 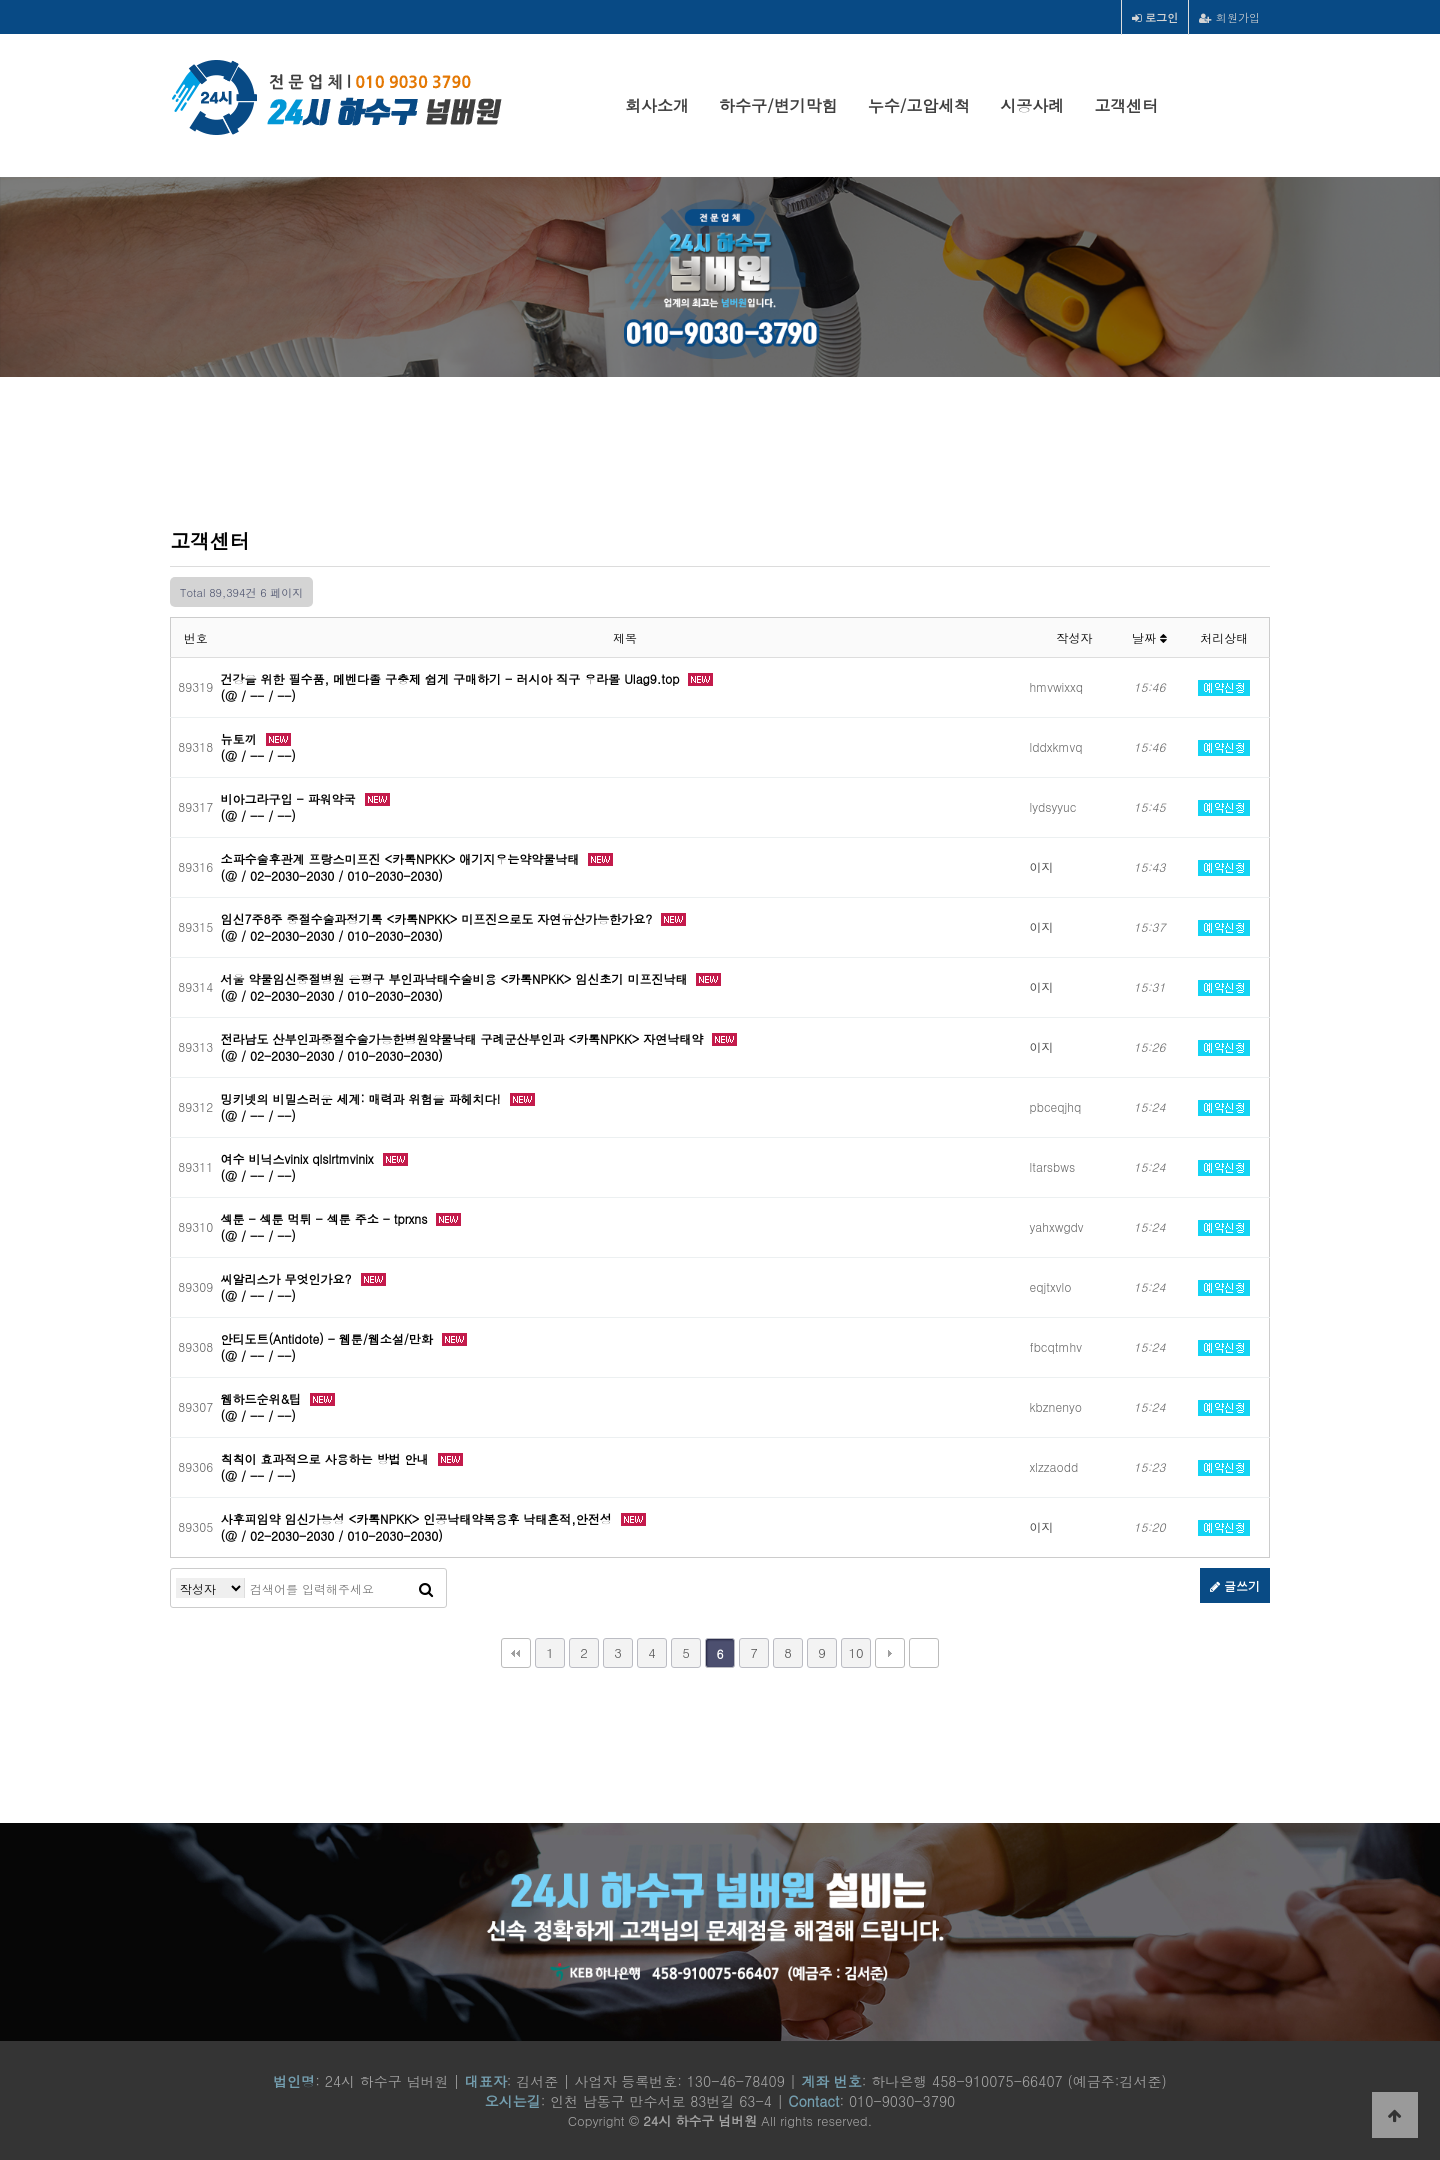 I want to click on 날짜, so click(x=1149, y=637).